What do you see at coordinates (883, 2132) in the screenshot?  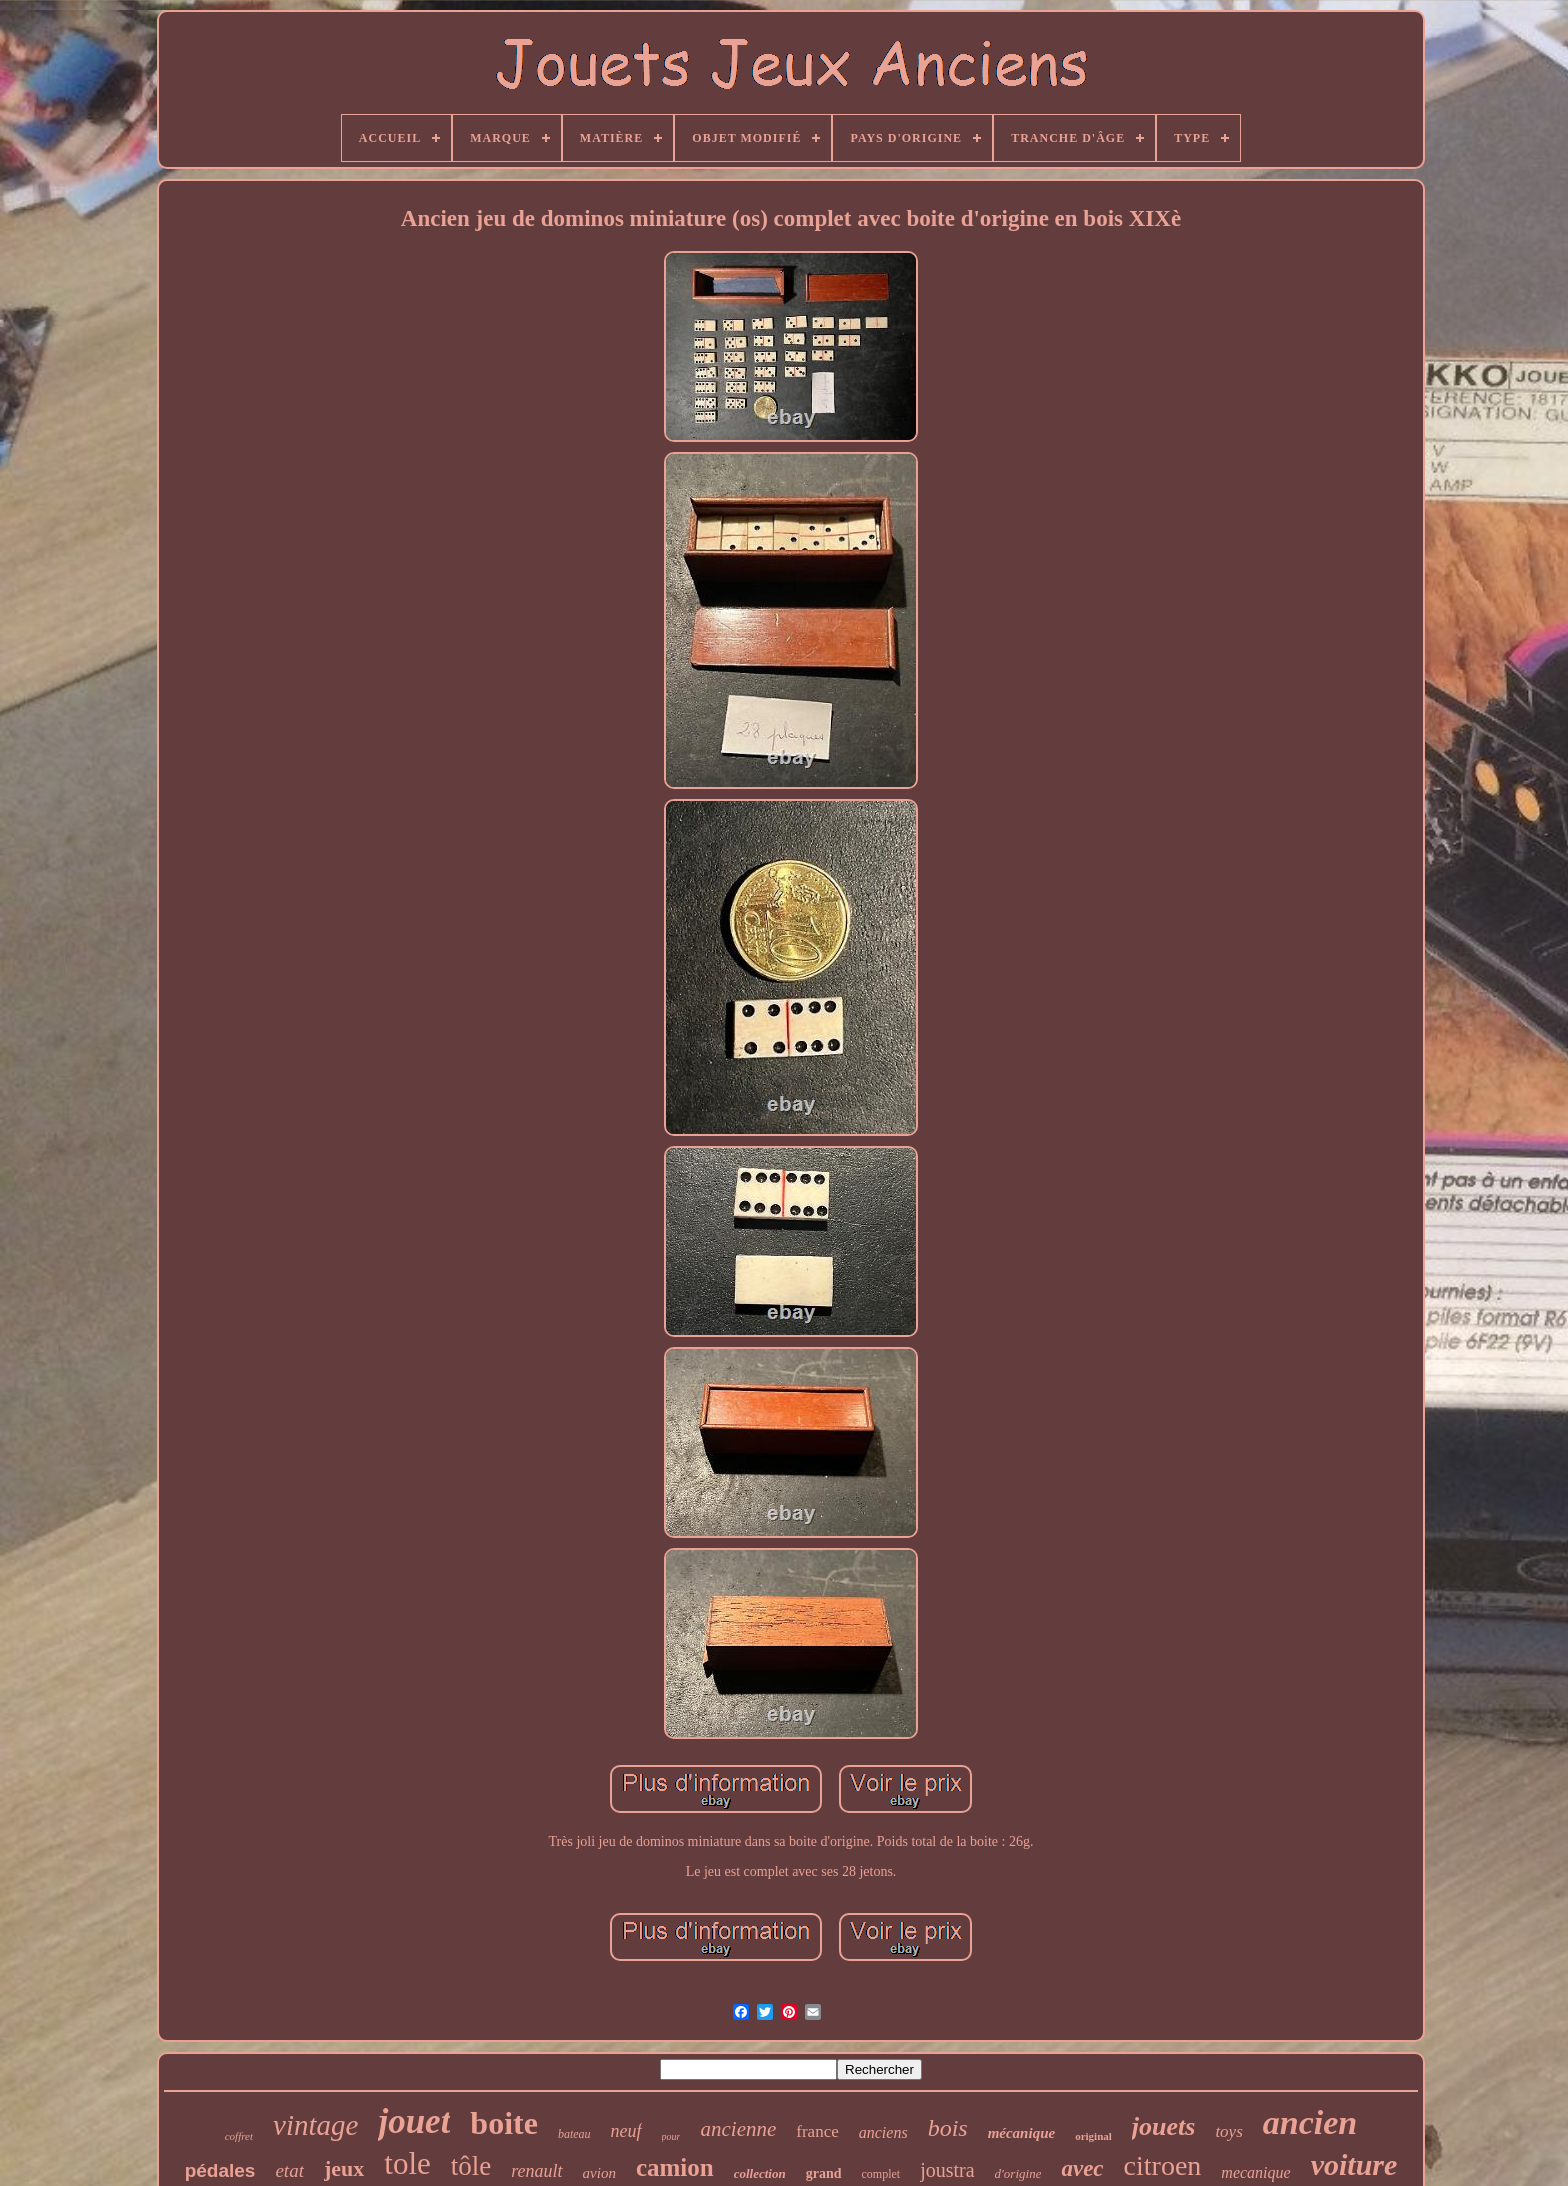 I see `anciens` at bounding box center [883, 2132].